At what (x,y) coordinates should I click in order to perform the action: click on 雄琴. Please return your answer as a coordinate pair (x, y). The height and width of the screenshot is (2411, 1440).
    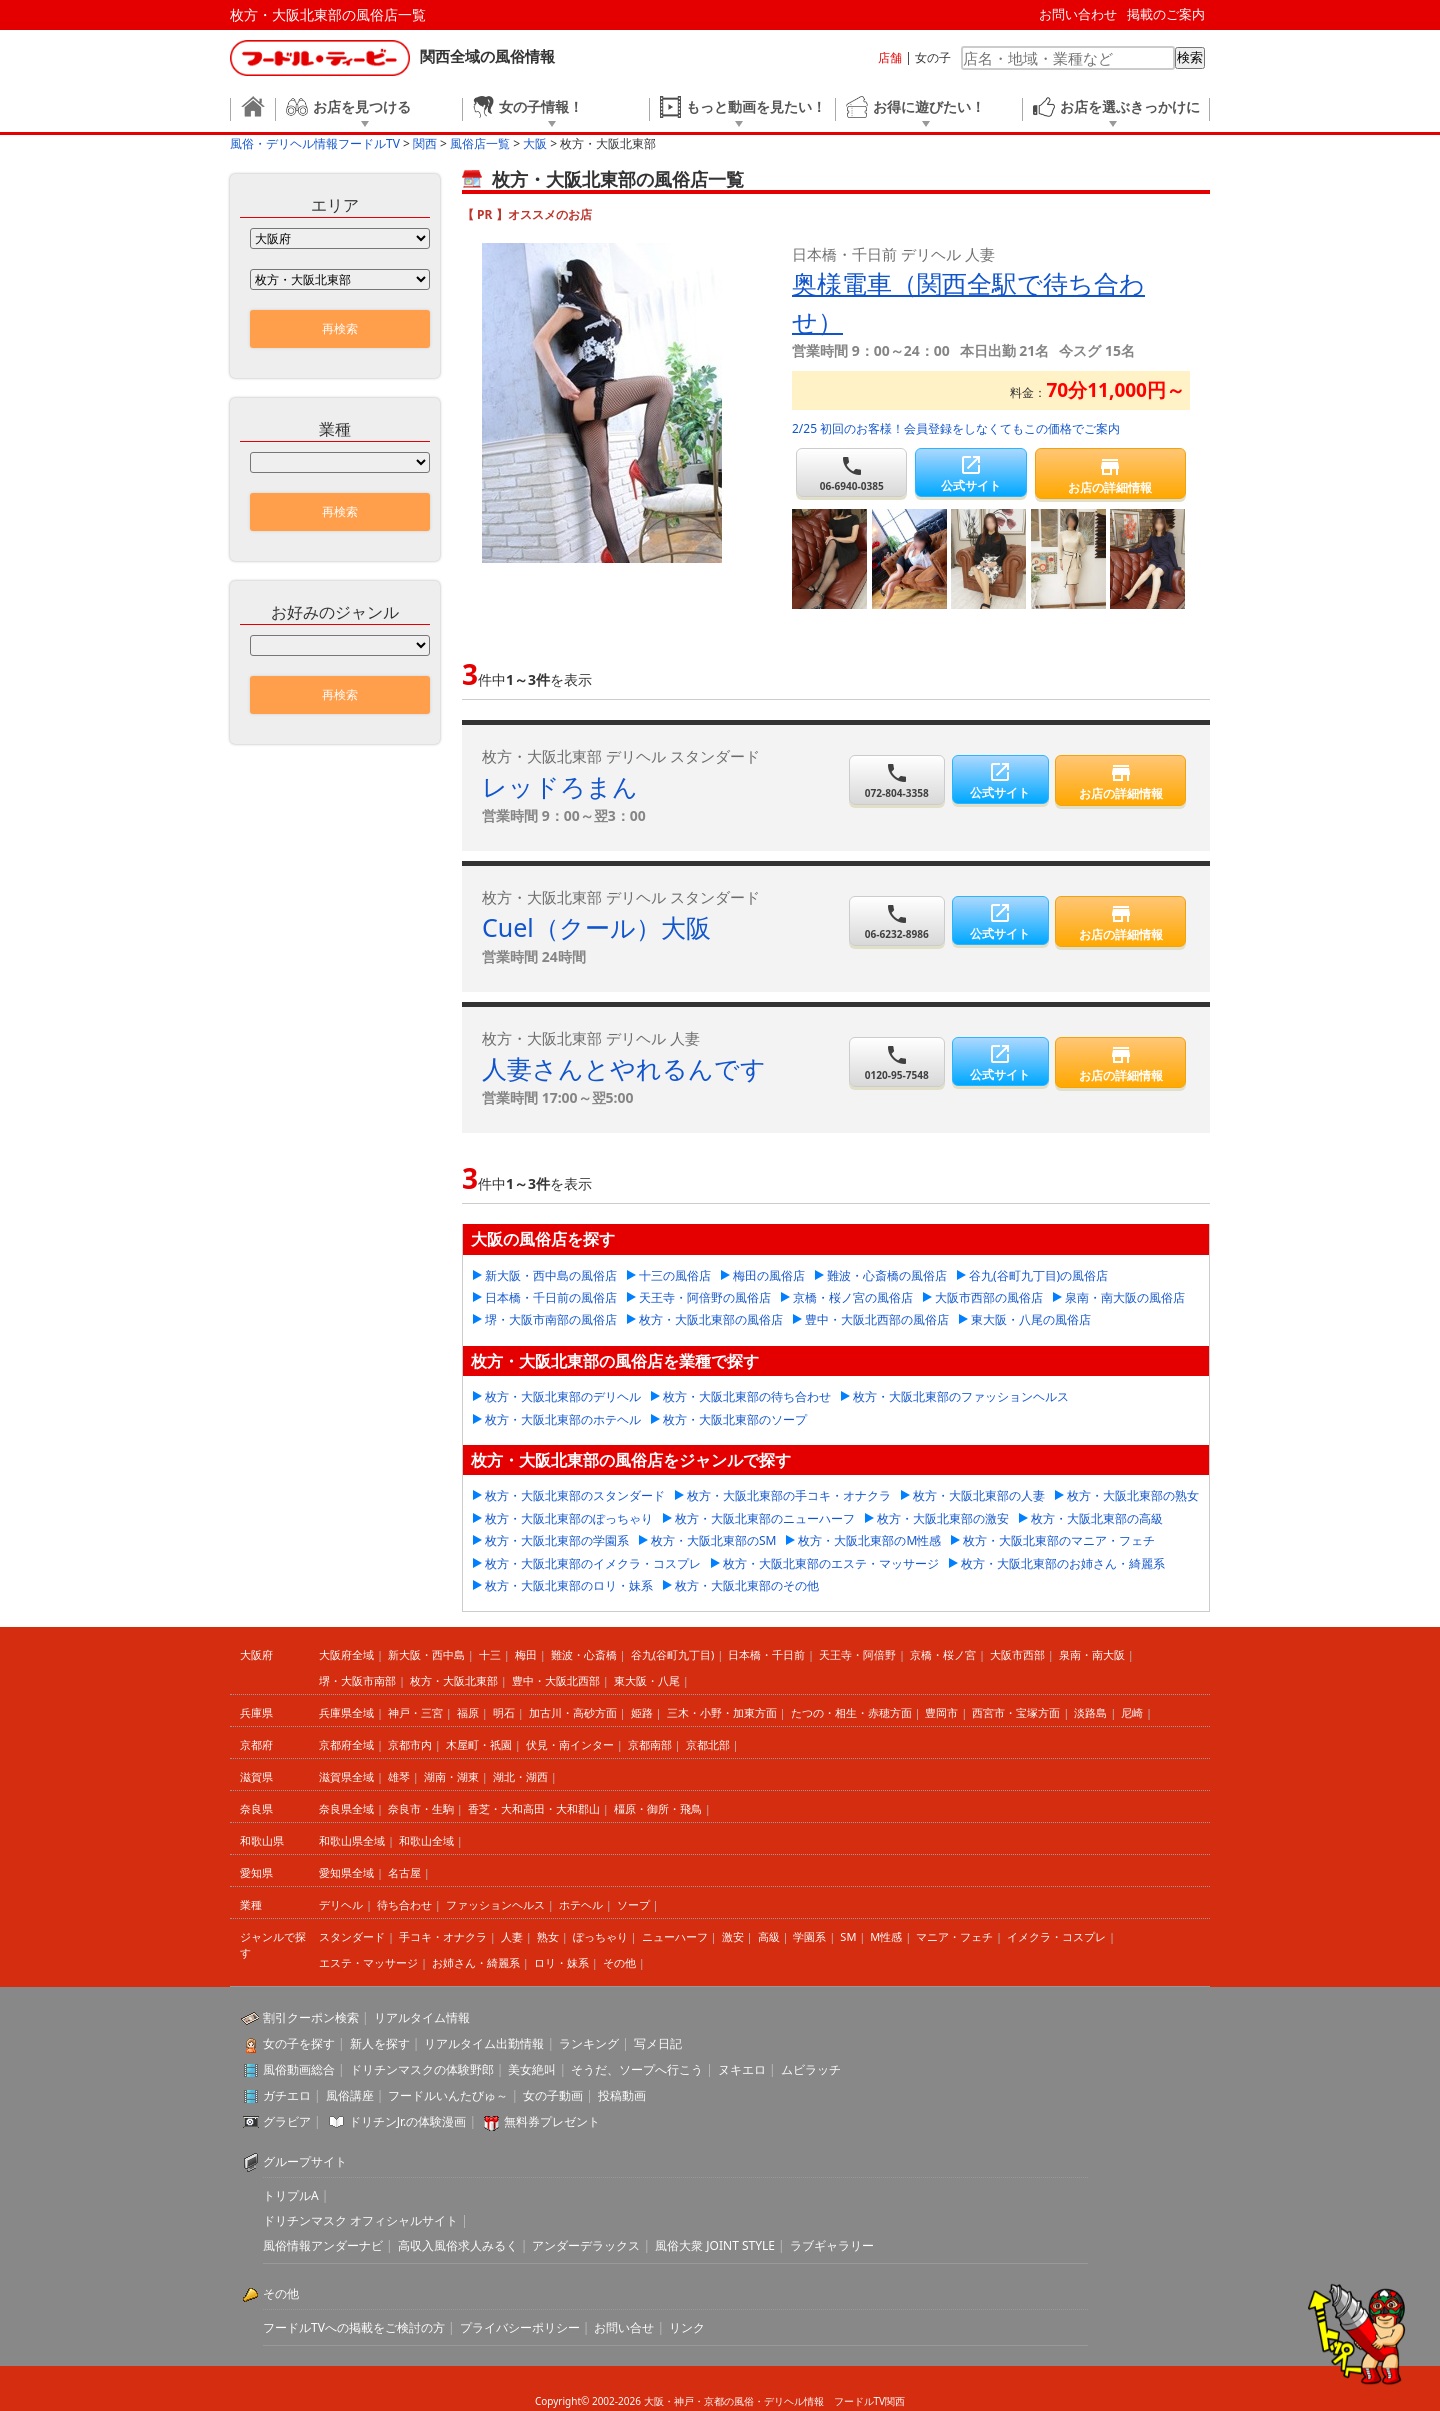
    Looking at the image, I should click on (399, 1776).